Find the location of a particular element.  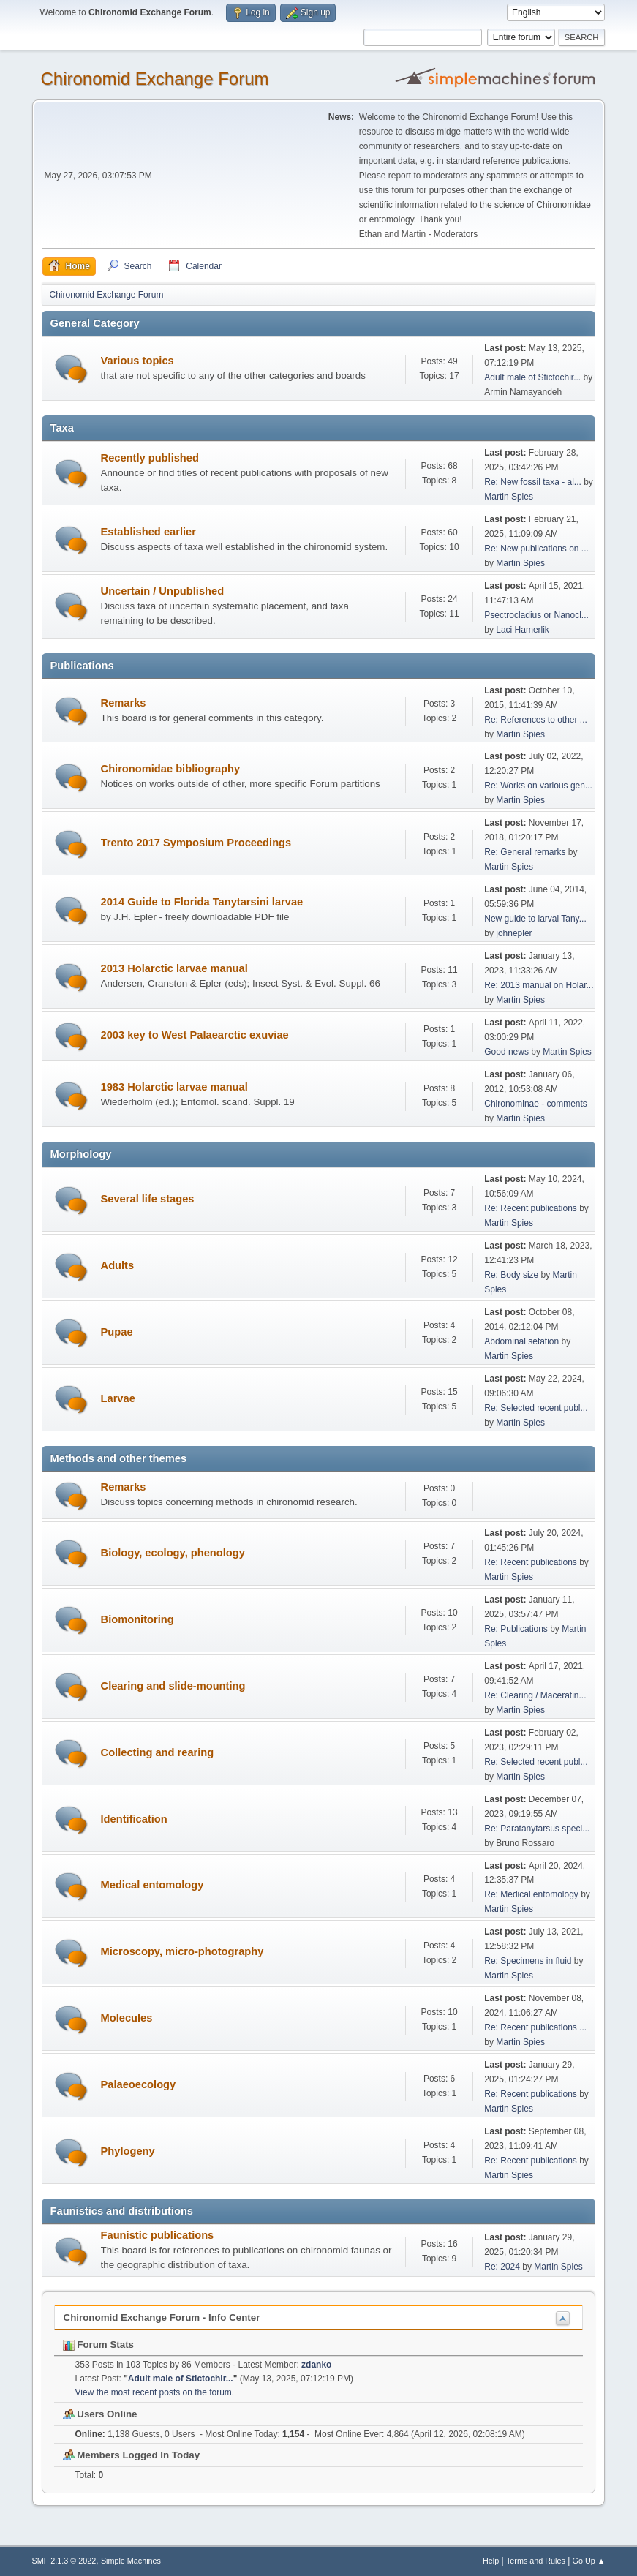

Re: General remarks is located at coordinates (524, 852).